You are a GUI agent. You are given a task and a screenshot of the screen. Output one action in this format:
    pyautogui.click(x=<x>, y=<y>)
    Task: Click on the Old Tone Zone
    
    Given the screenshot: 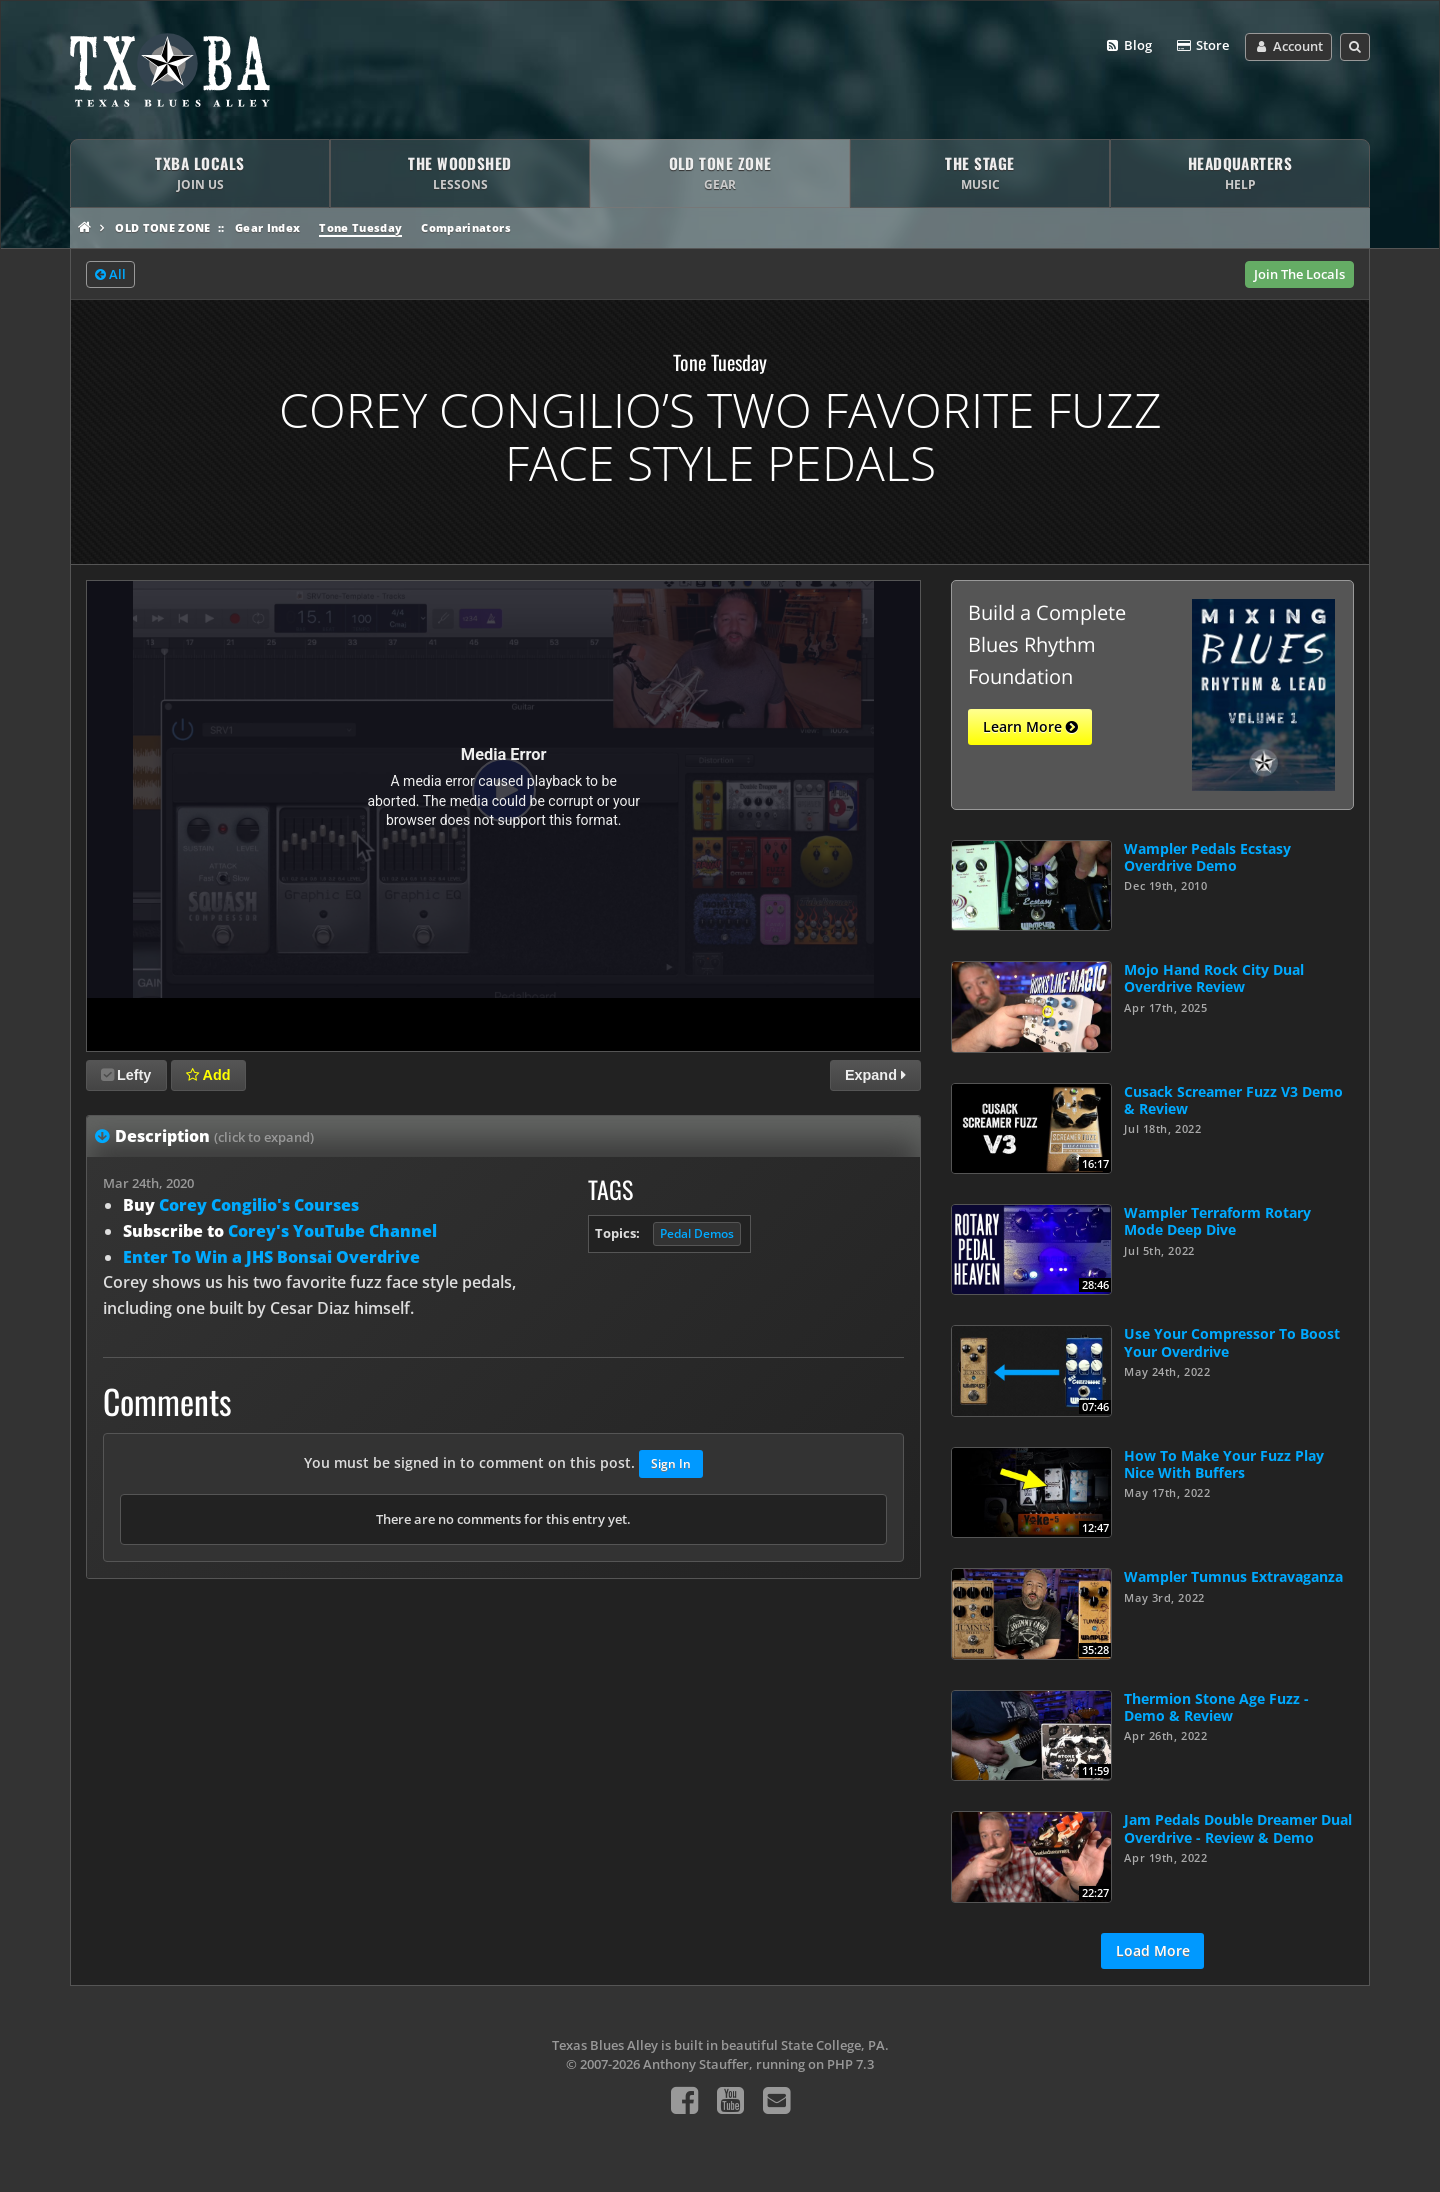 What is the action you would take?
    pyautogui.click(x=162, y=227)
    